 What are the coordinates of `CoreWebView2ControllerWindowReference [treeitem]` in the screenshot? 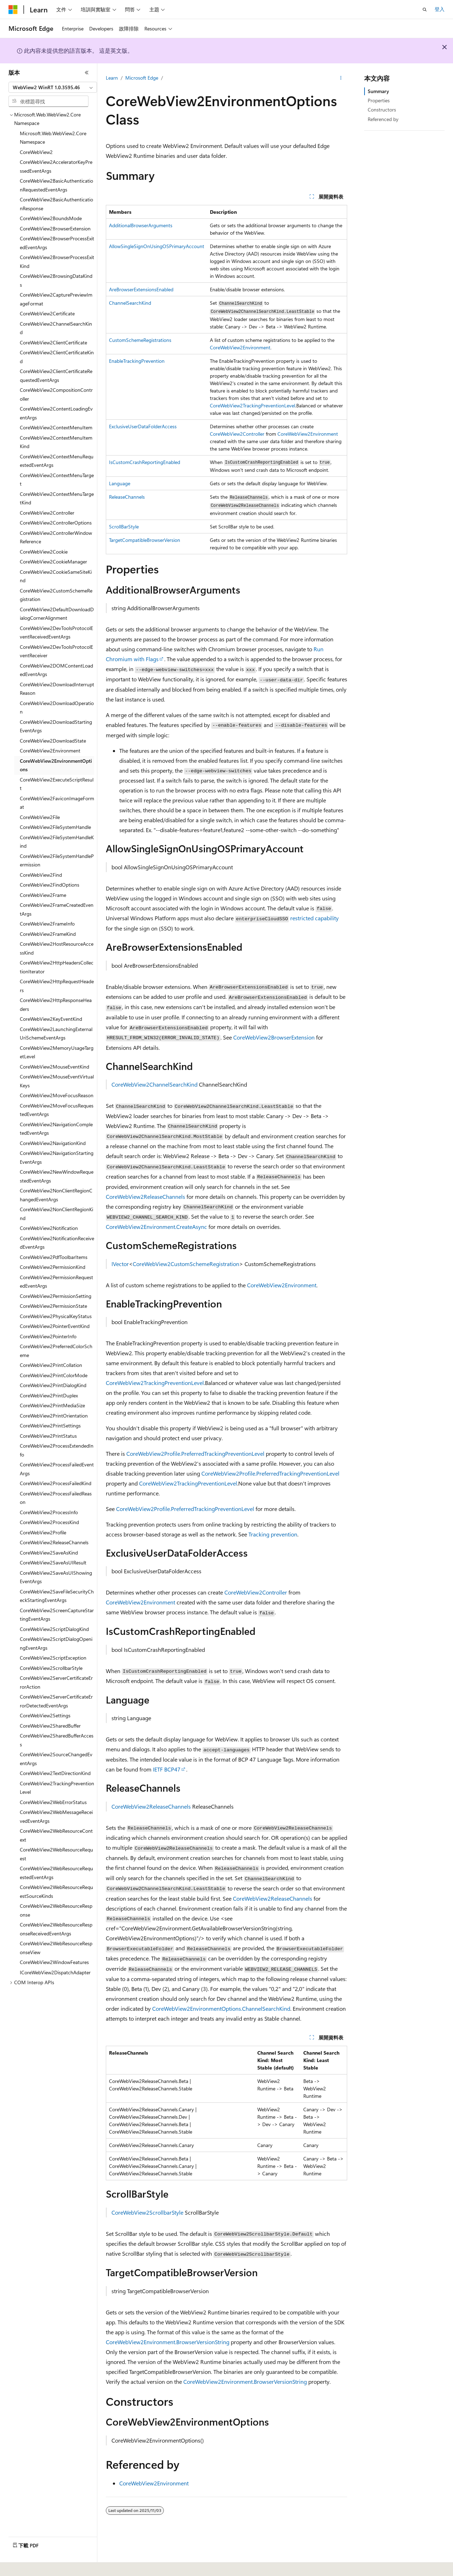 It's located at (56, 537).